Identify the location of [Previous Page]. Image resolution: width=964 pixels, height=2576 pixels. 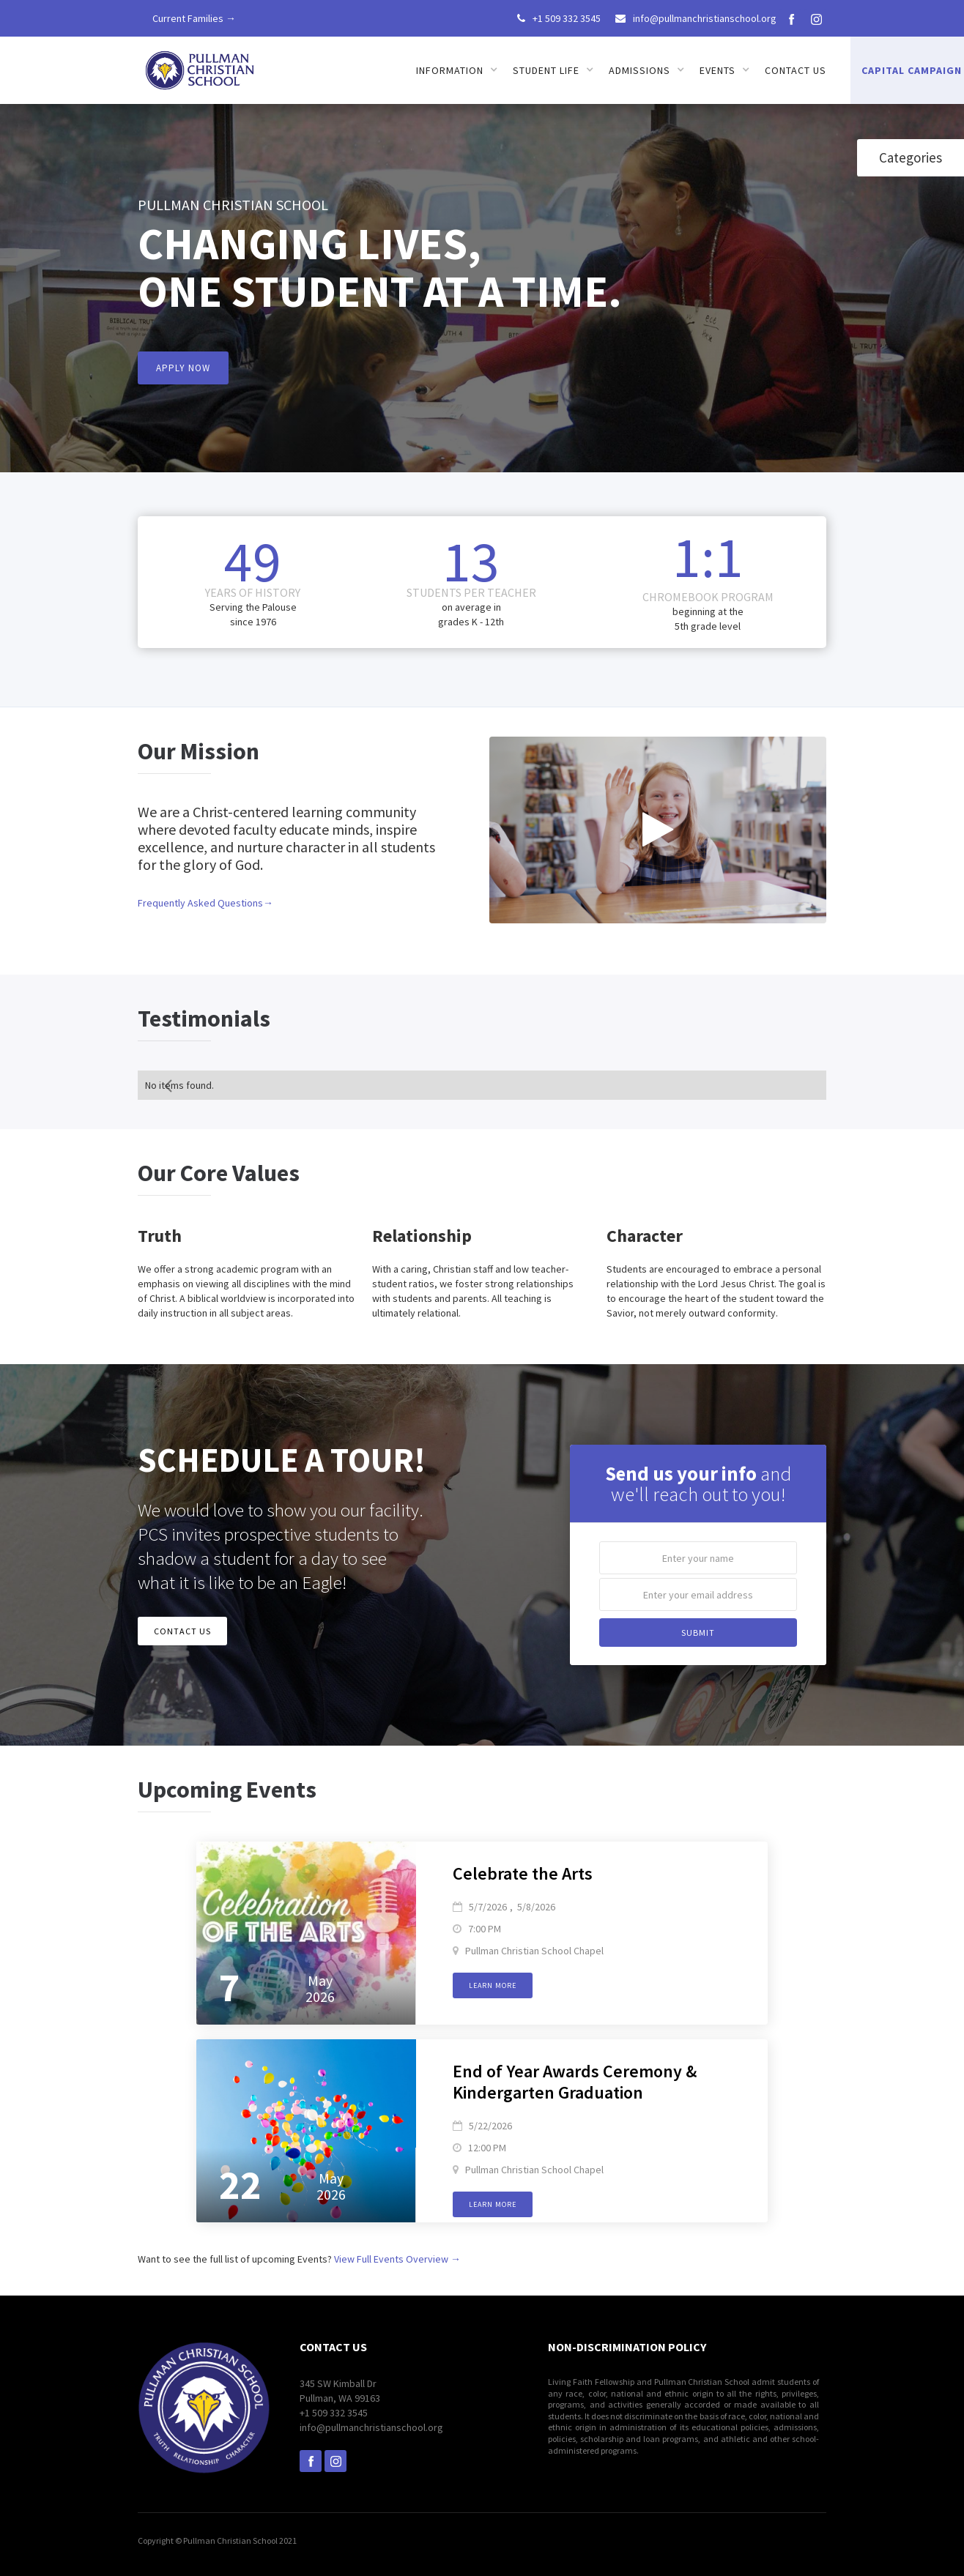
(170, 1085).